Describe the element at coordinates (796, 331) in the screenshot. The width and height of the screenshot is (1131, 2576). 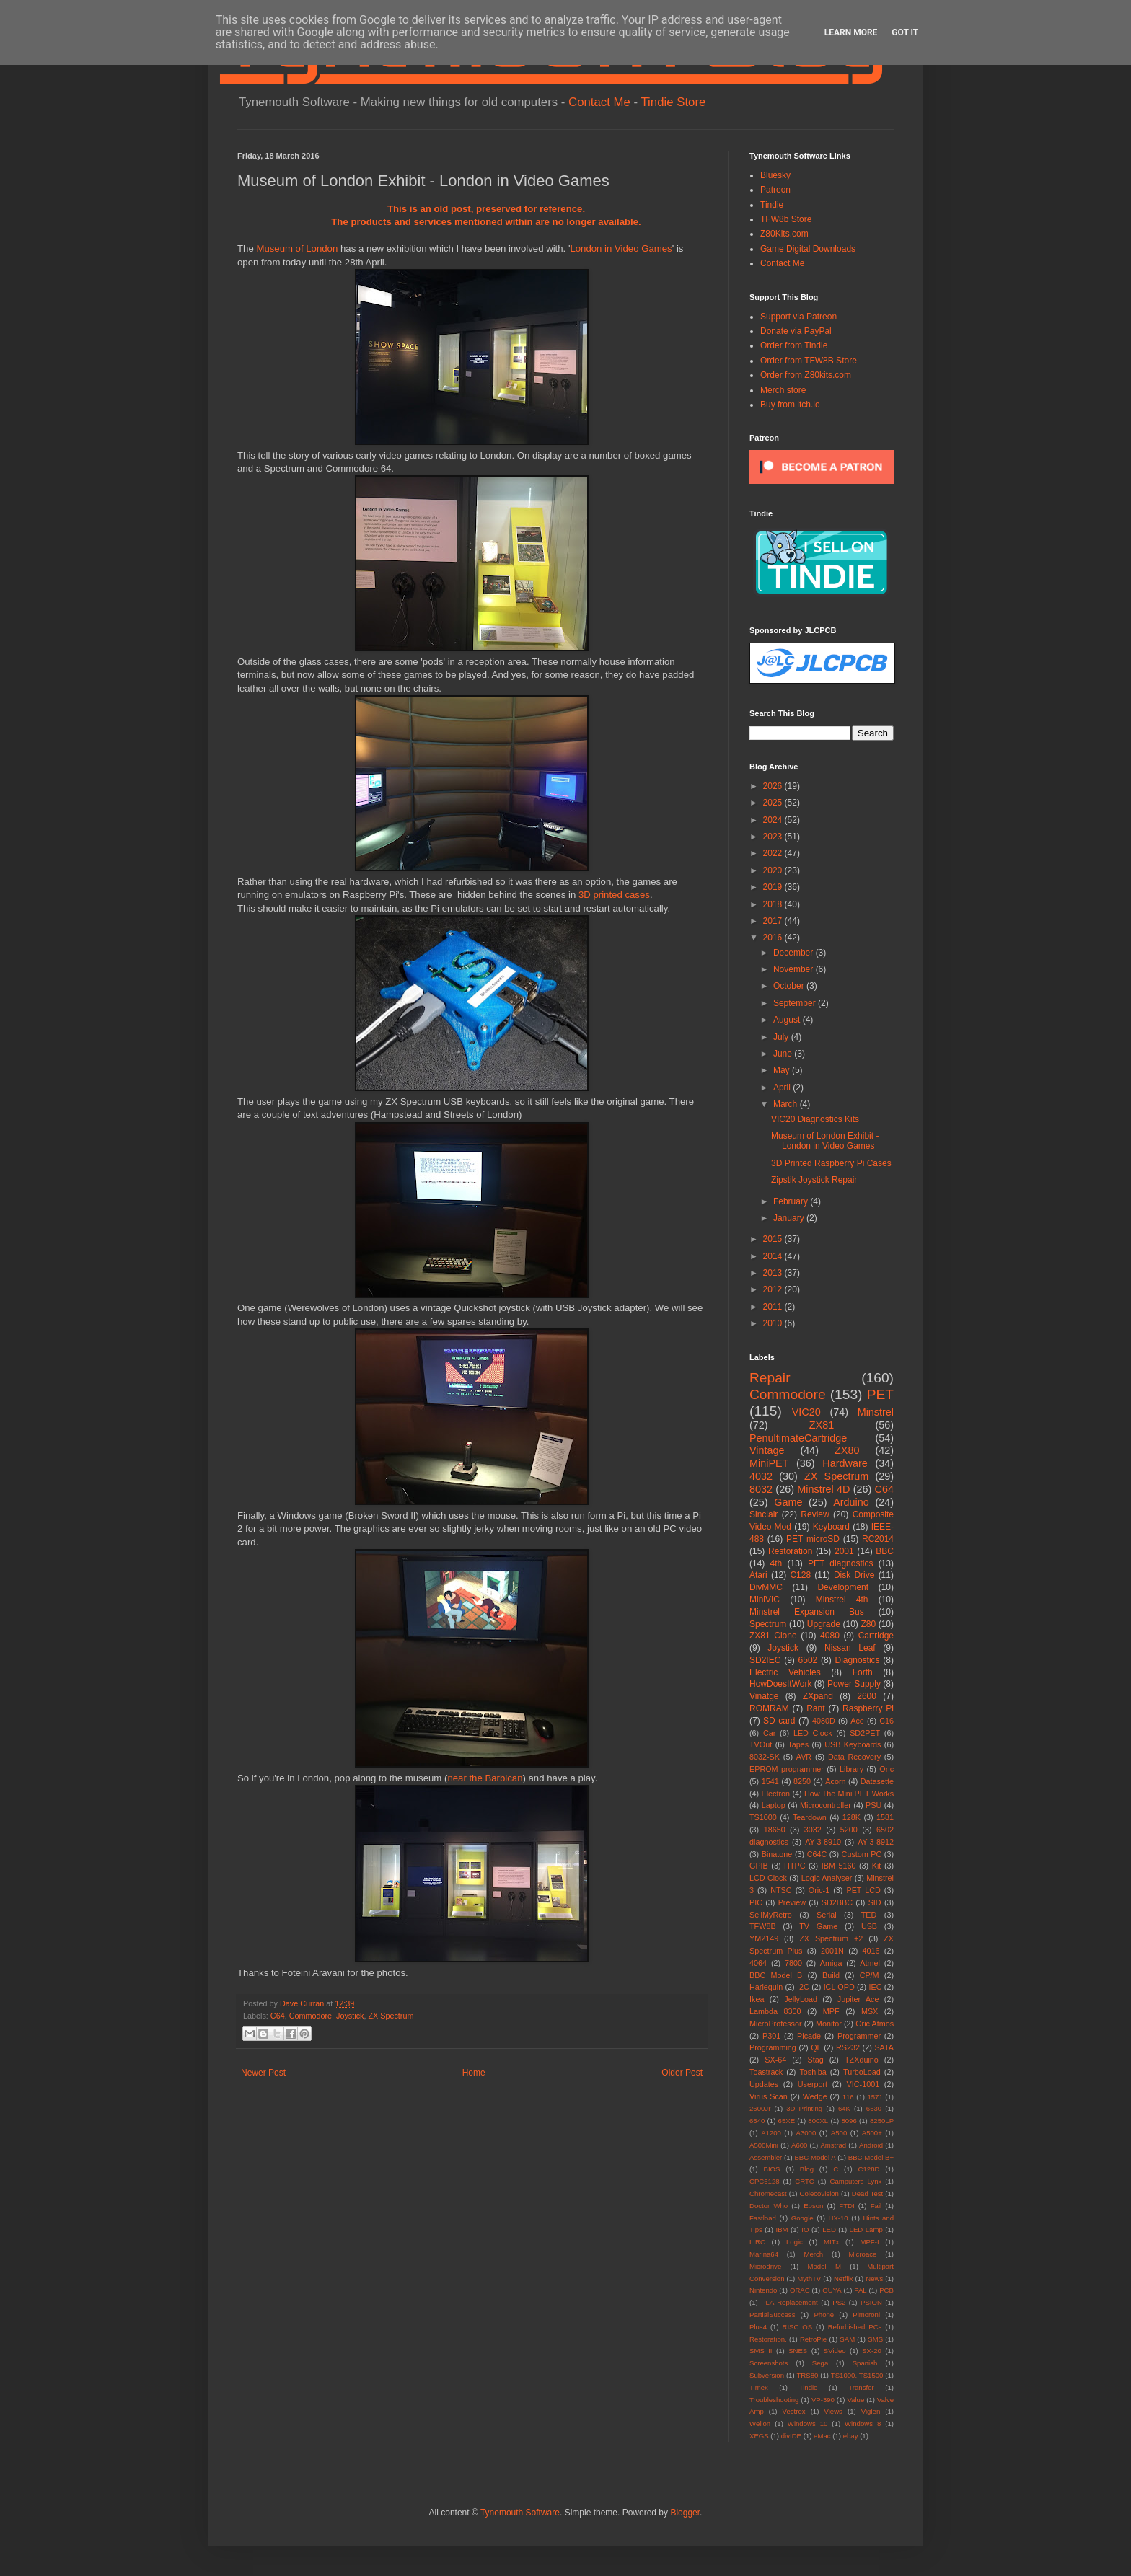
I see `Donate via PayPal` at that location.